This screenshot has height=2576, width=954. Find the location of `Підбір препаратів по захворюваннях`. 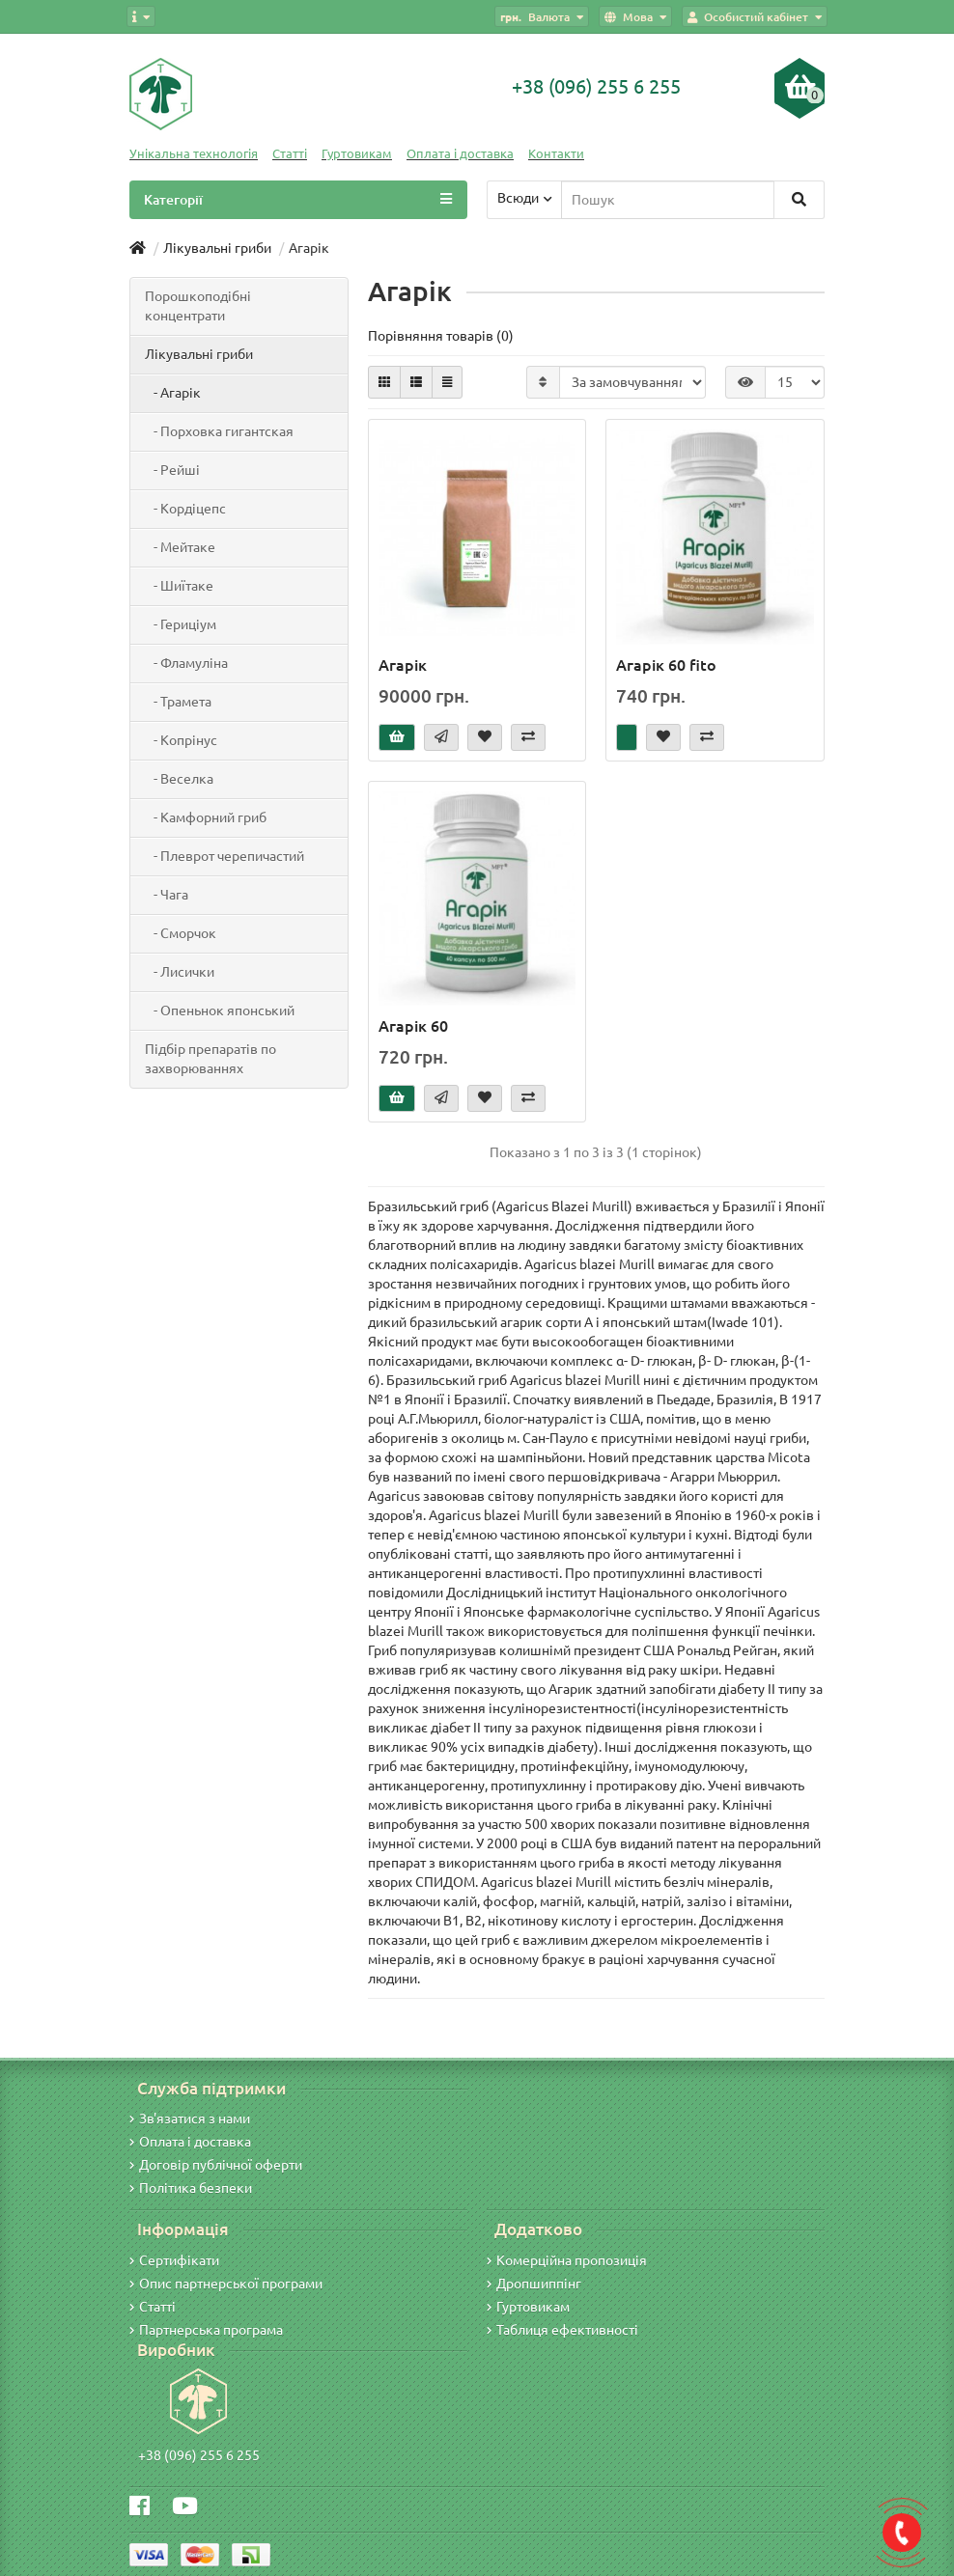

Підбір препаратів по захворюваннях is located at coordinates (210, 1058).